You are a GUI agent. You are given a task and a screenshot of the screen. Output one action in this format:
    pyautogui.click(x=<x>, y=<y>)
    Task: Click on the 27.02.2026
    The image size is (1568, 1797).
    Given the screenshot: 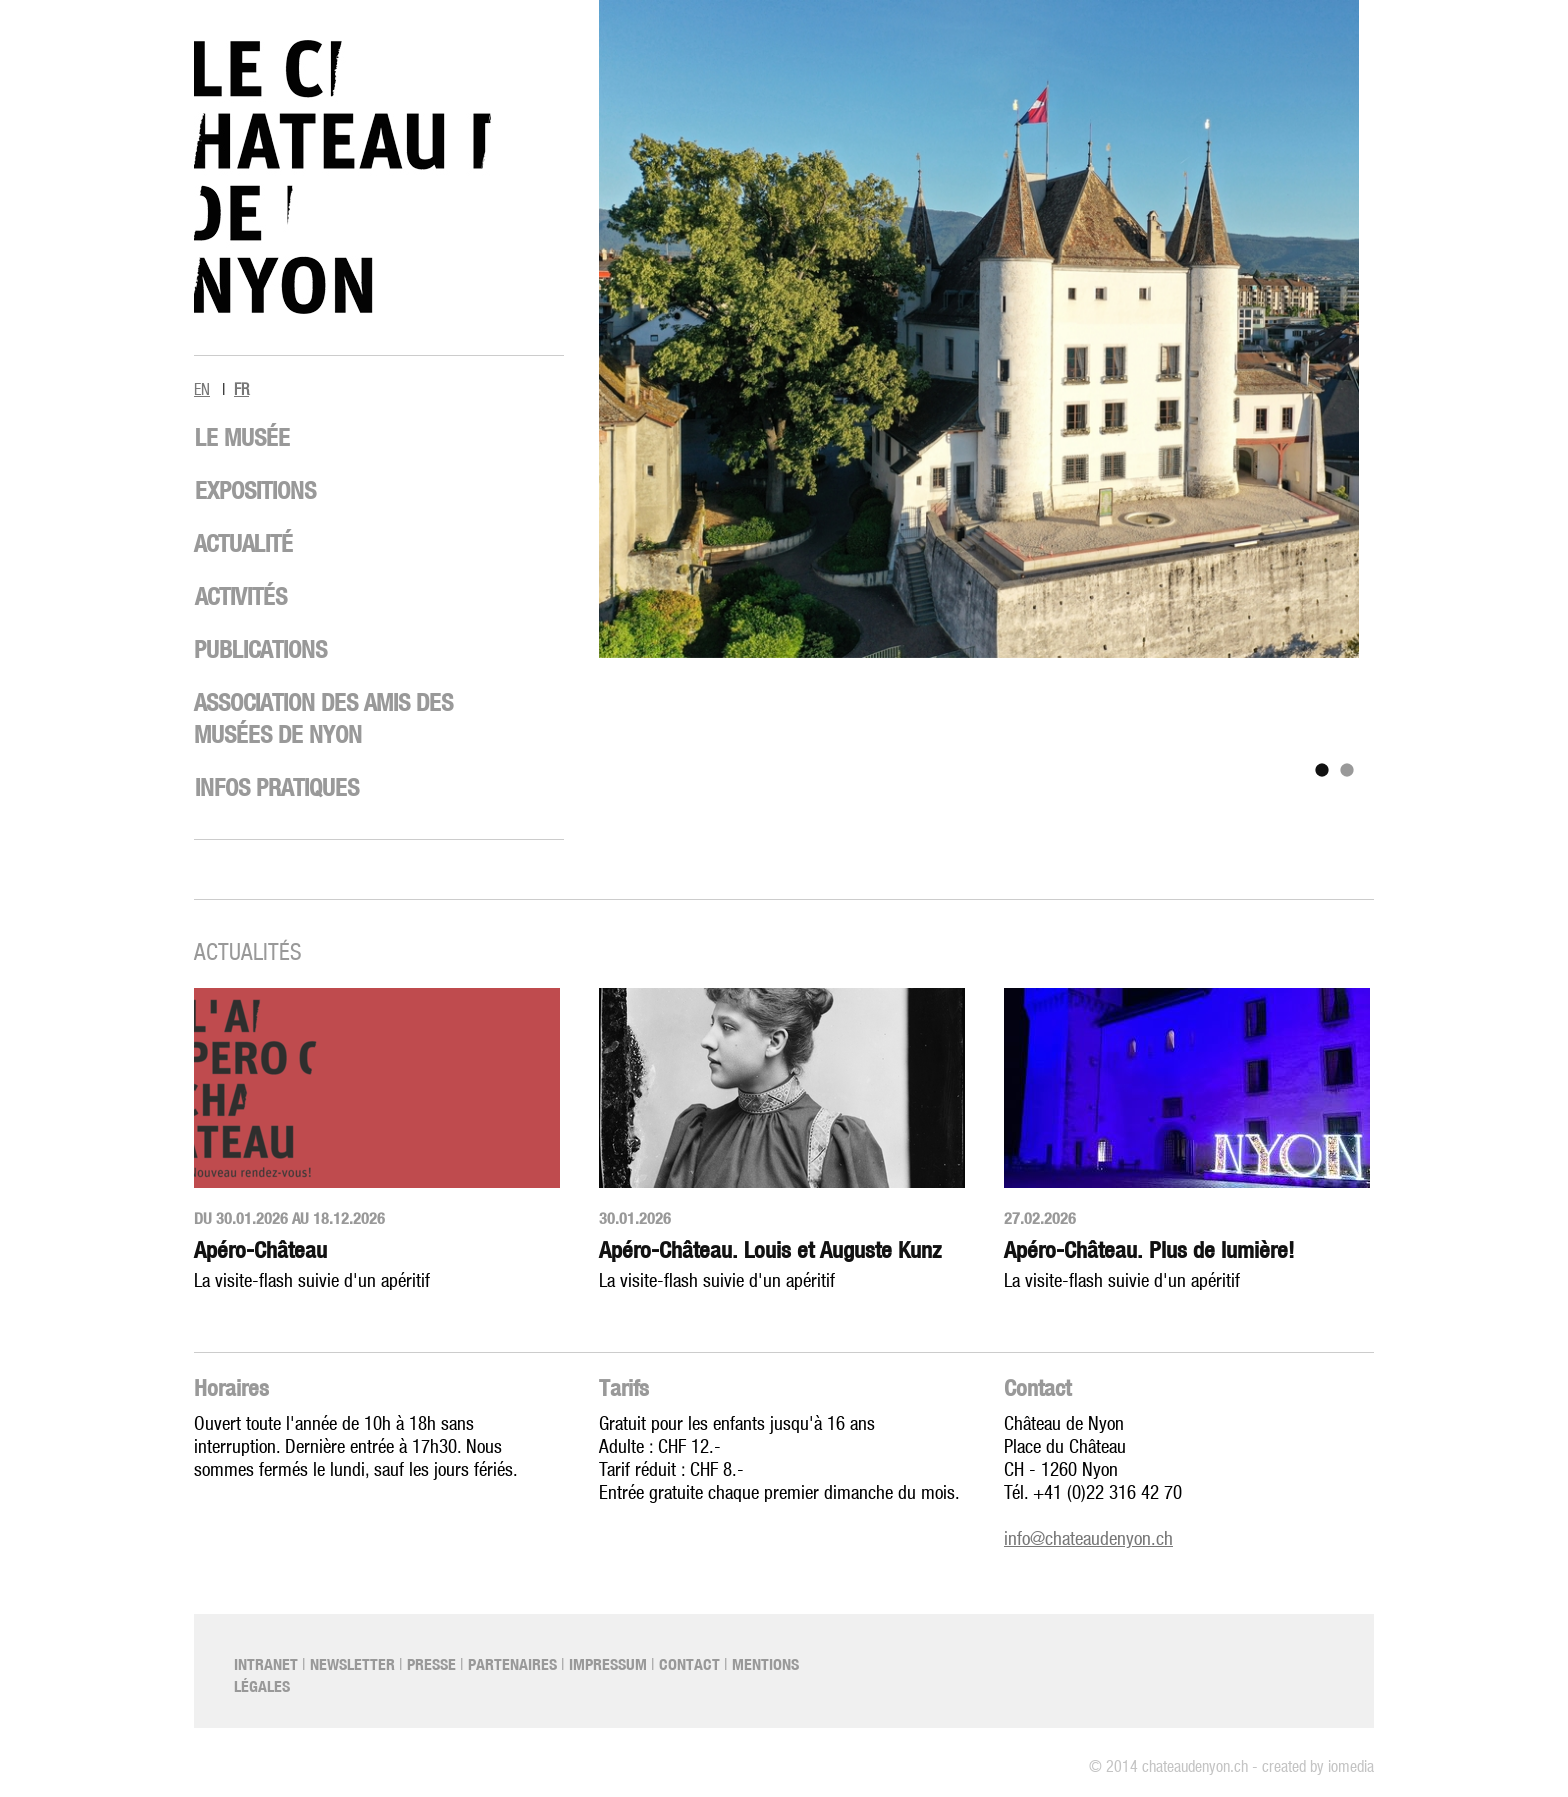 What is the action you would take?
    pyautogui.click(x=1040, y=1218)
    